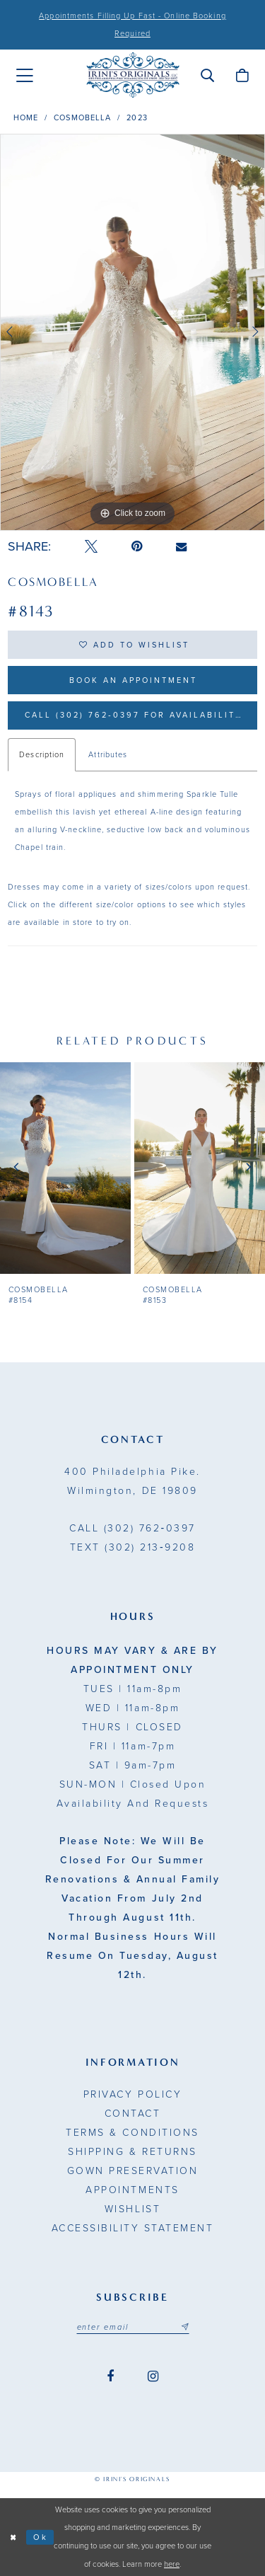 The height and width of the screenshot is (2576, 265). Describe the element at coordinates (13, 2537) in the screenshot. I see `[Close Dialog]` at that location.